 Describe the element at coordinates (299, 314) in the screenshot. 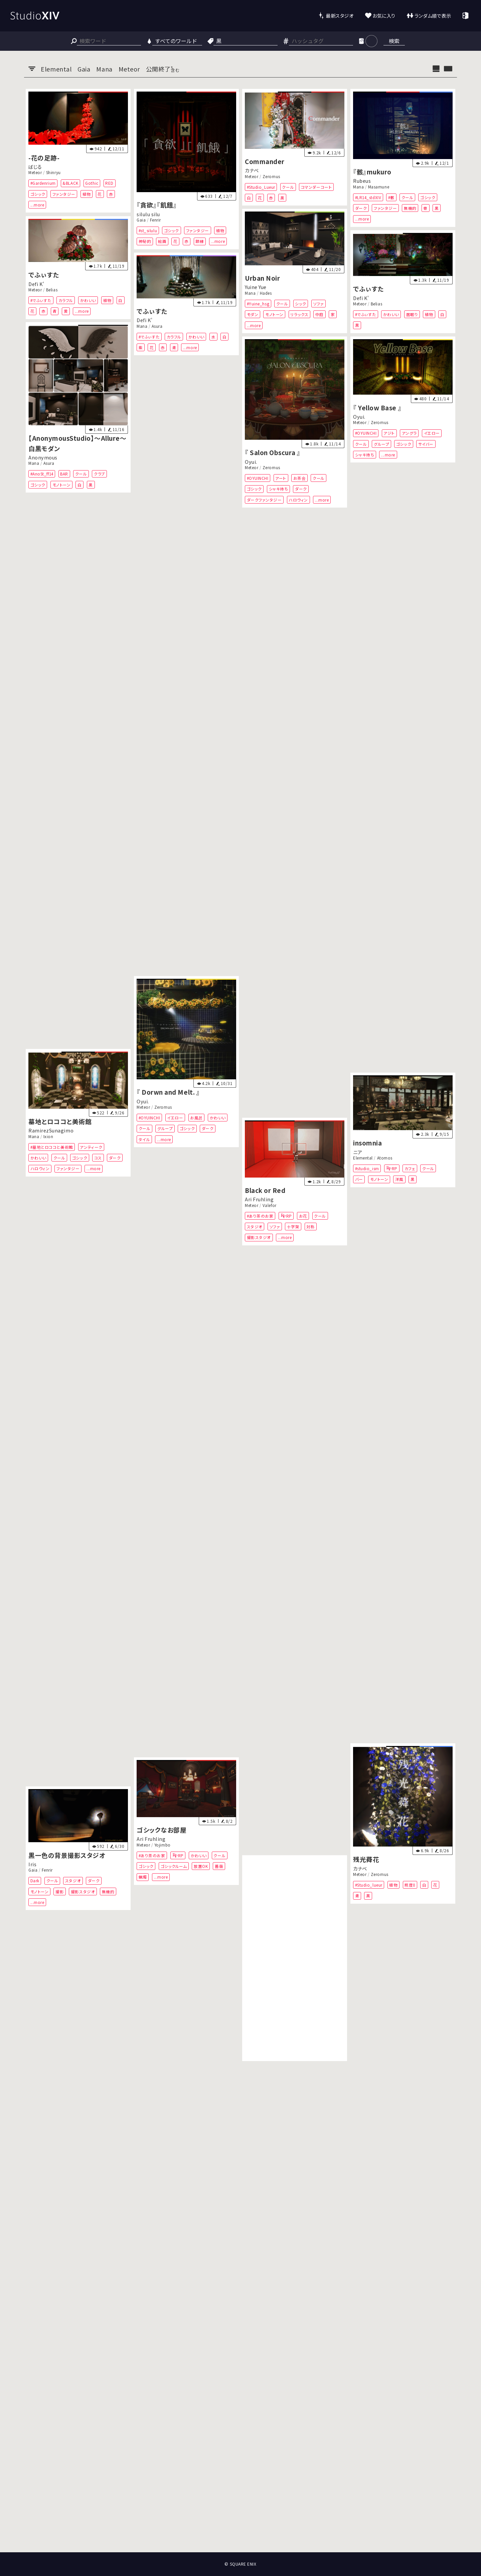

I see `リラックス` at that location.